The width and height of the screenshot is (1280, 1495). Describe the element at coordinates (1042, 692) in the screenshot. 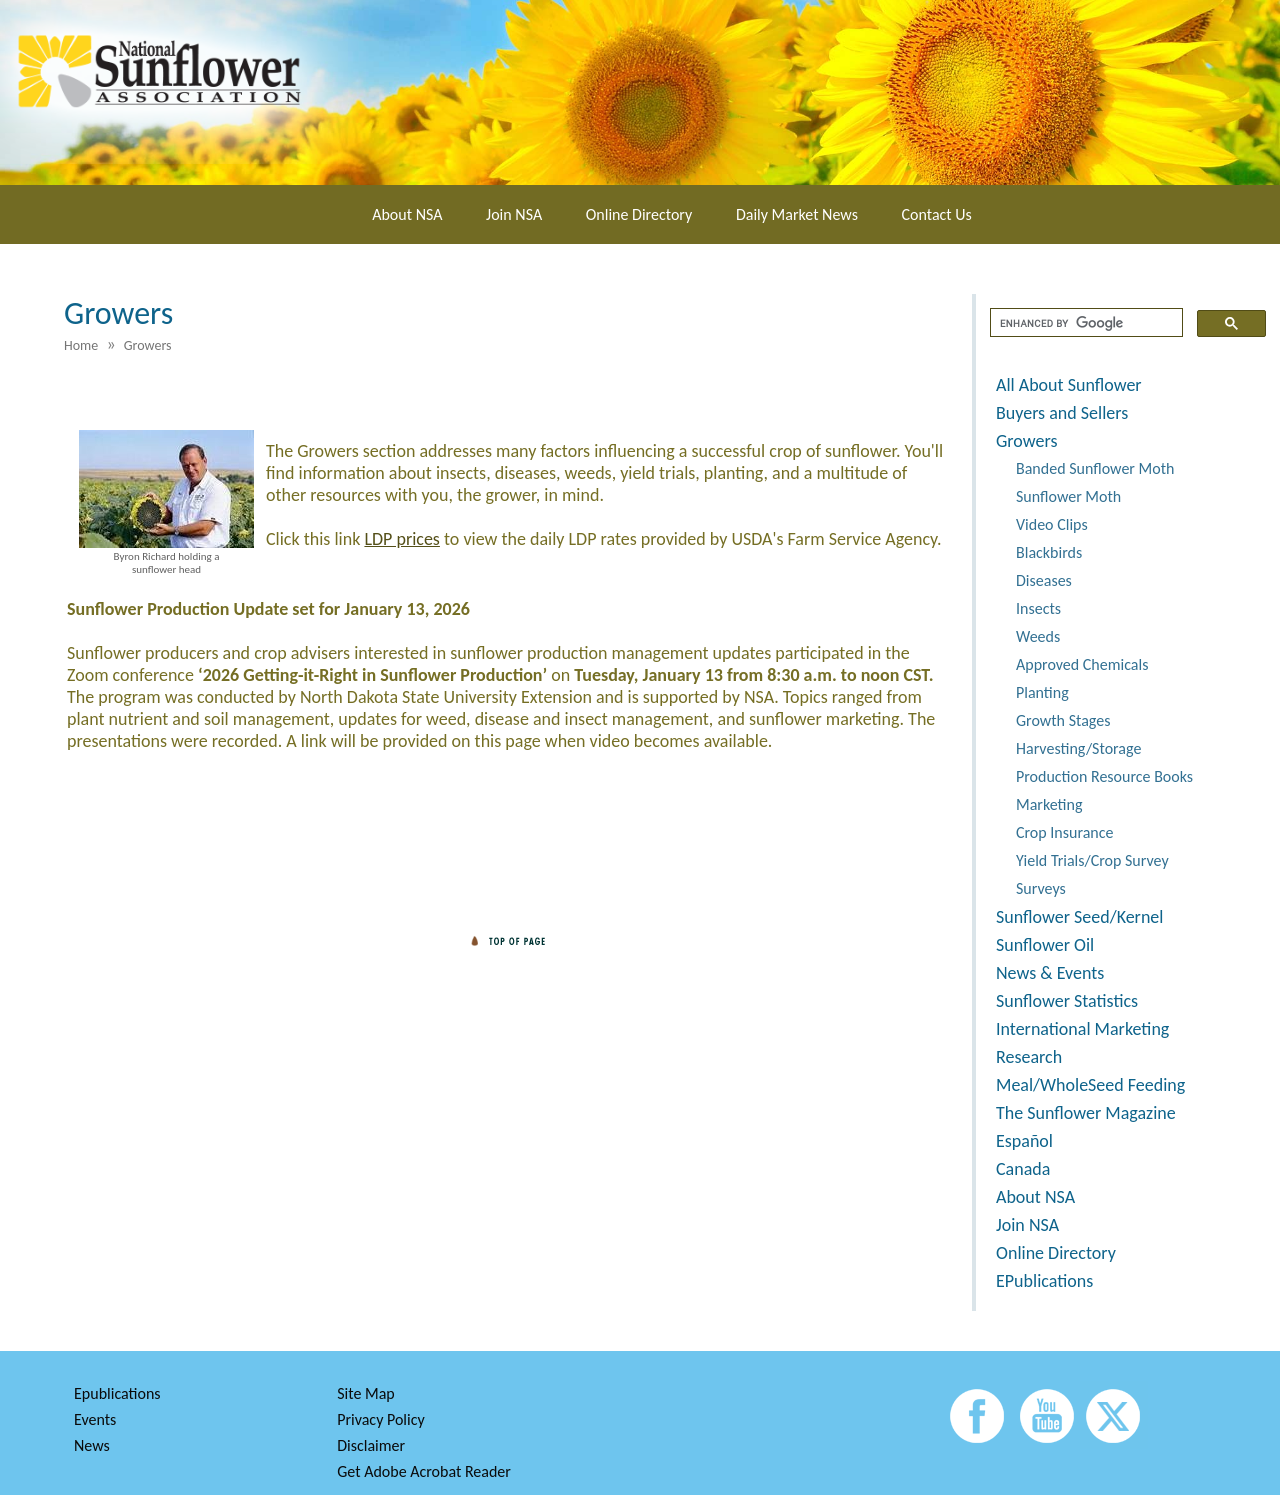

I see `Planting` at that location.